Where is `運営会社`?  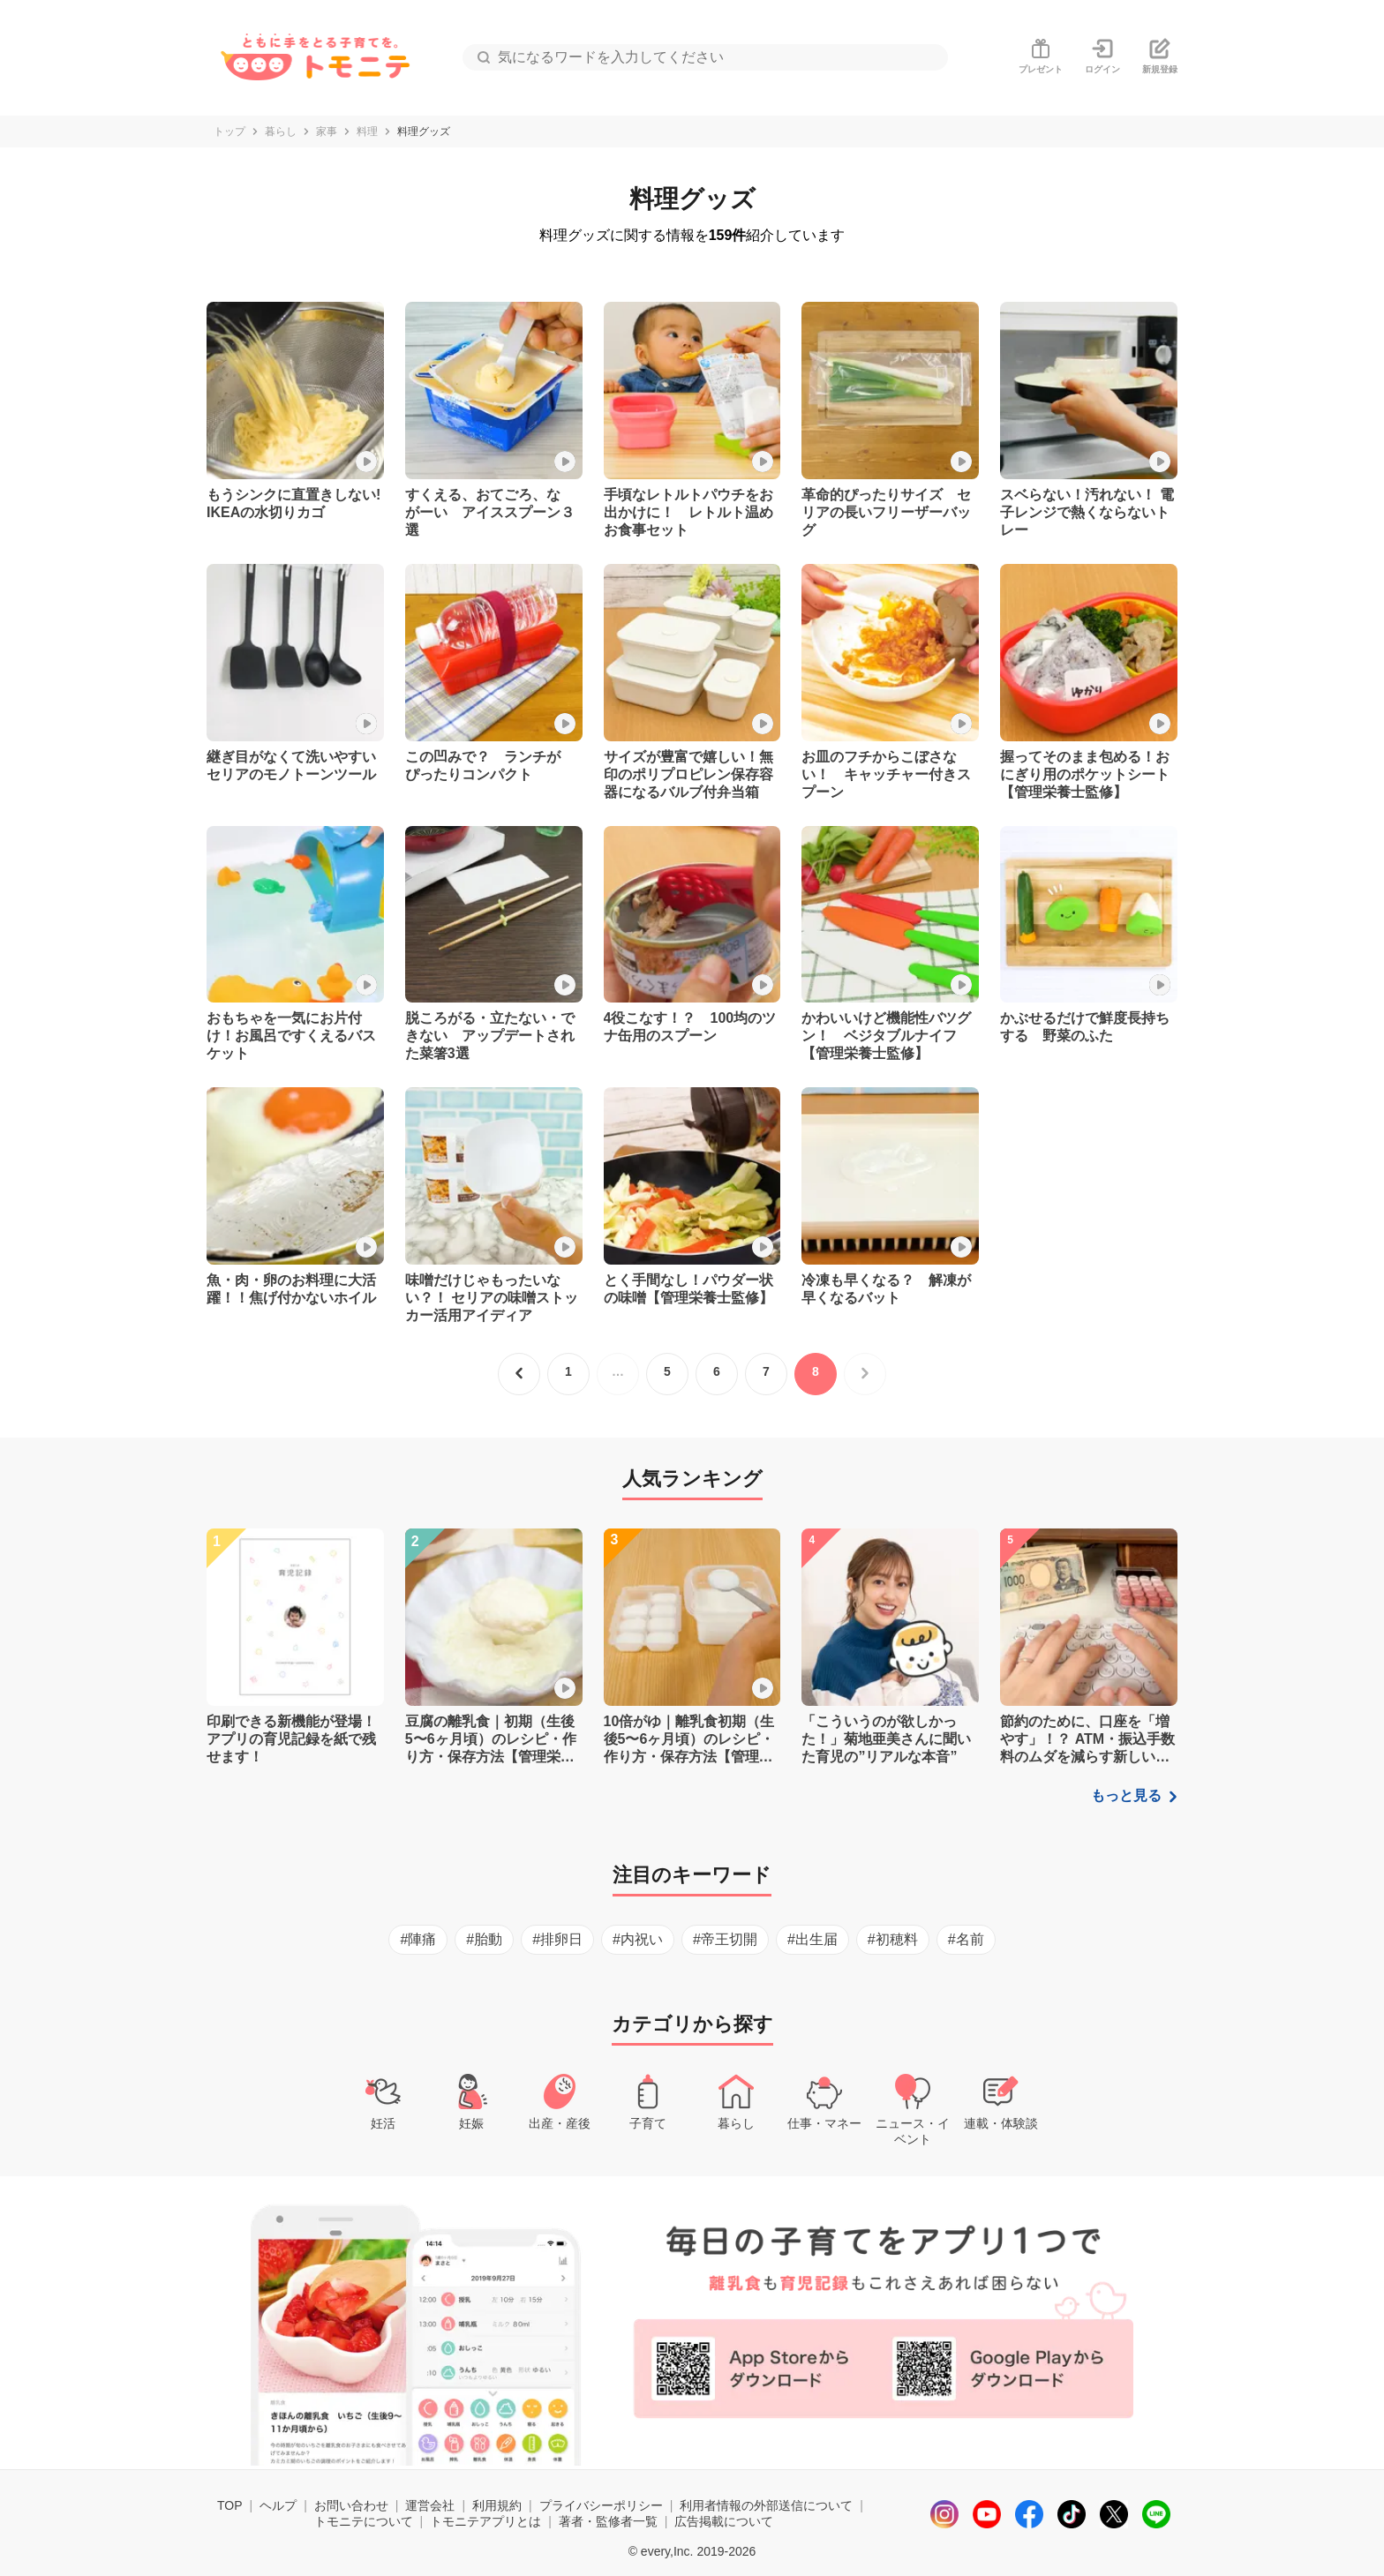 運営会社 is located at coordinates (430, 2505).